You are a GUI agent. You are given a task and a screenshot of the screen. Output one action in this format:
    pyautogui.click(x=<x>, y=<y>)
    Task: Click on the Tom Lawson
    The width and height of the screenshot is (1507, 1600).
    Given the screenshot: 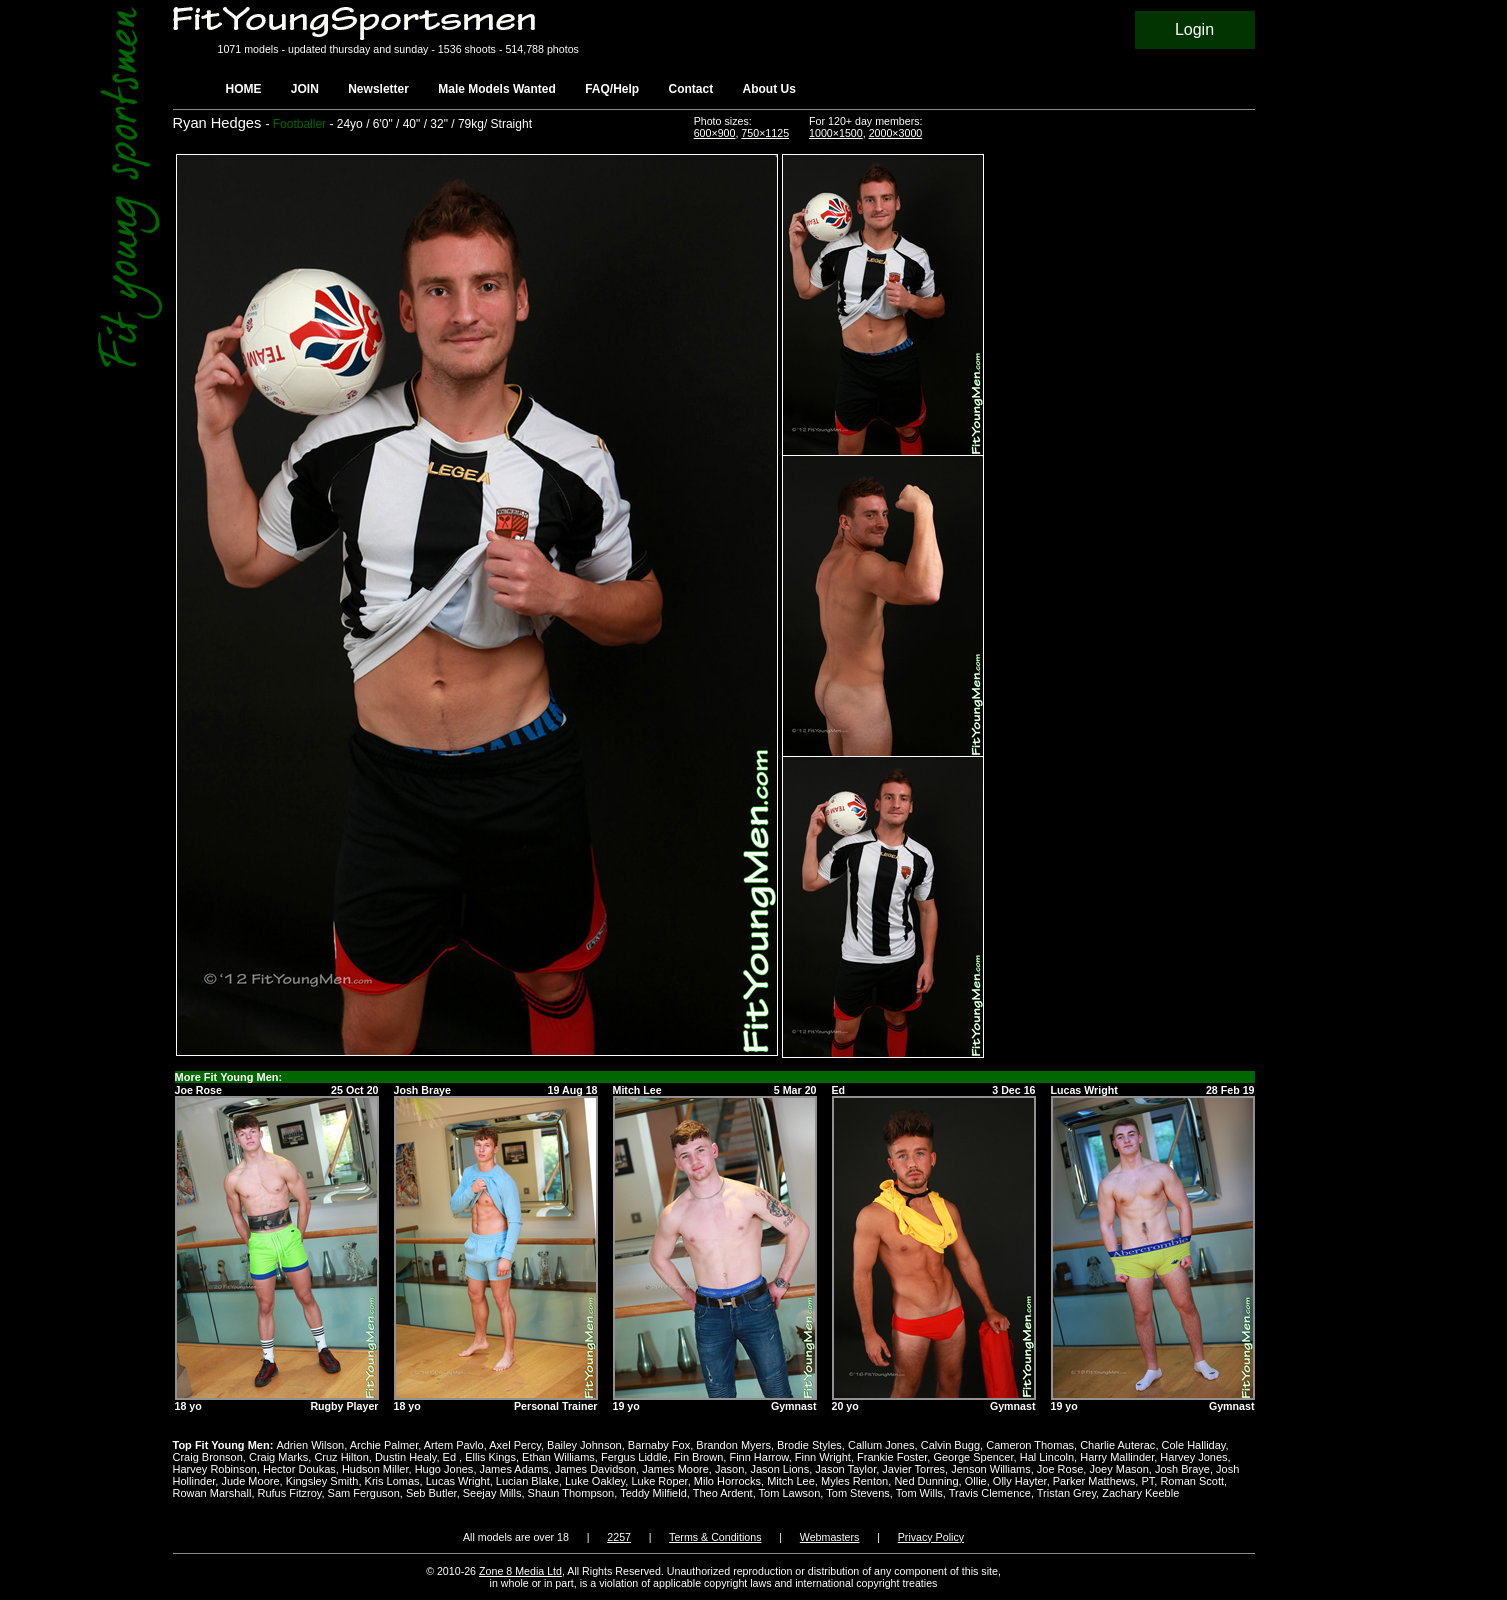 What is the action you would take?
    pyautogui.click(x=790, y=1493)
    